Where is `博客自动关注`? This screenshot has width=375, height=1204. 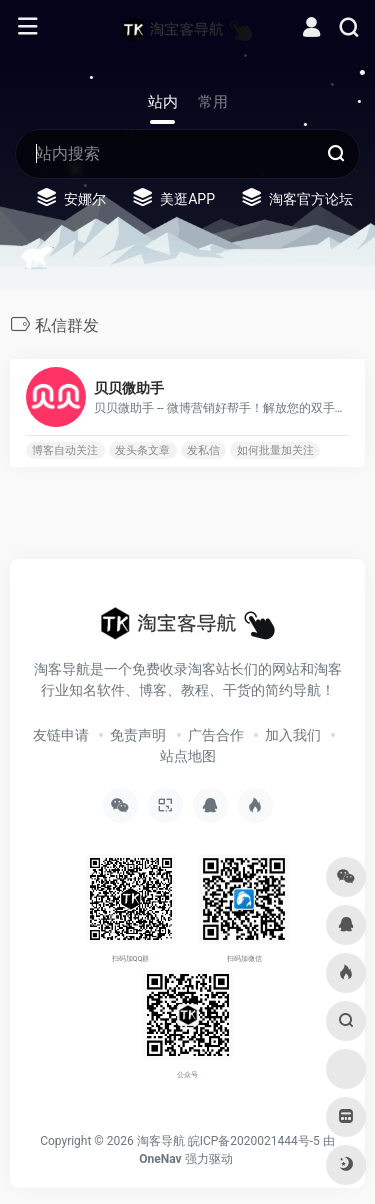 博客自动关注 is located at coordinates (65, 450).